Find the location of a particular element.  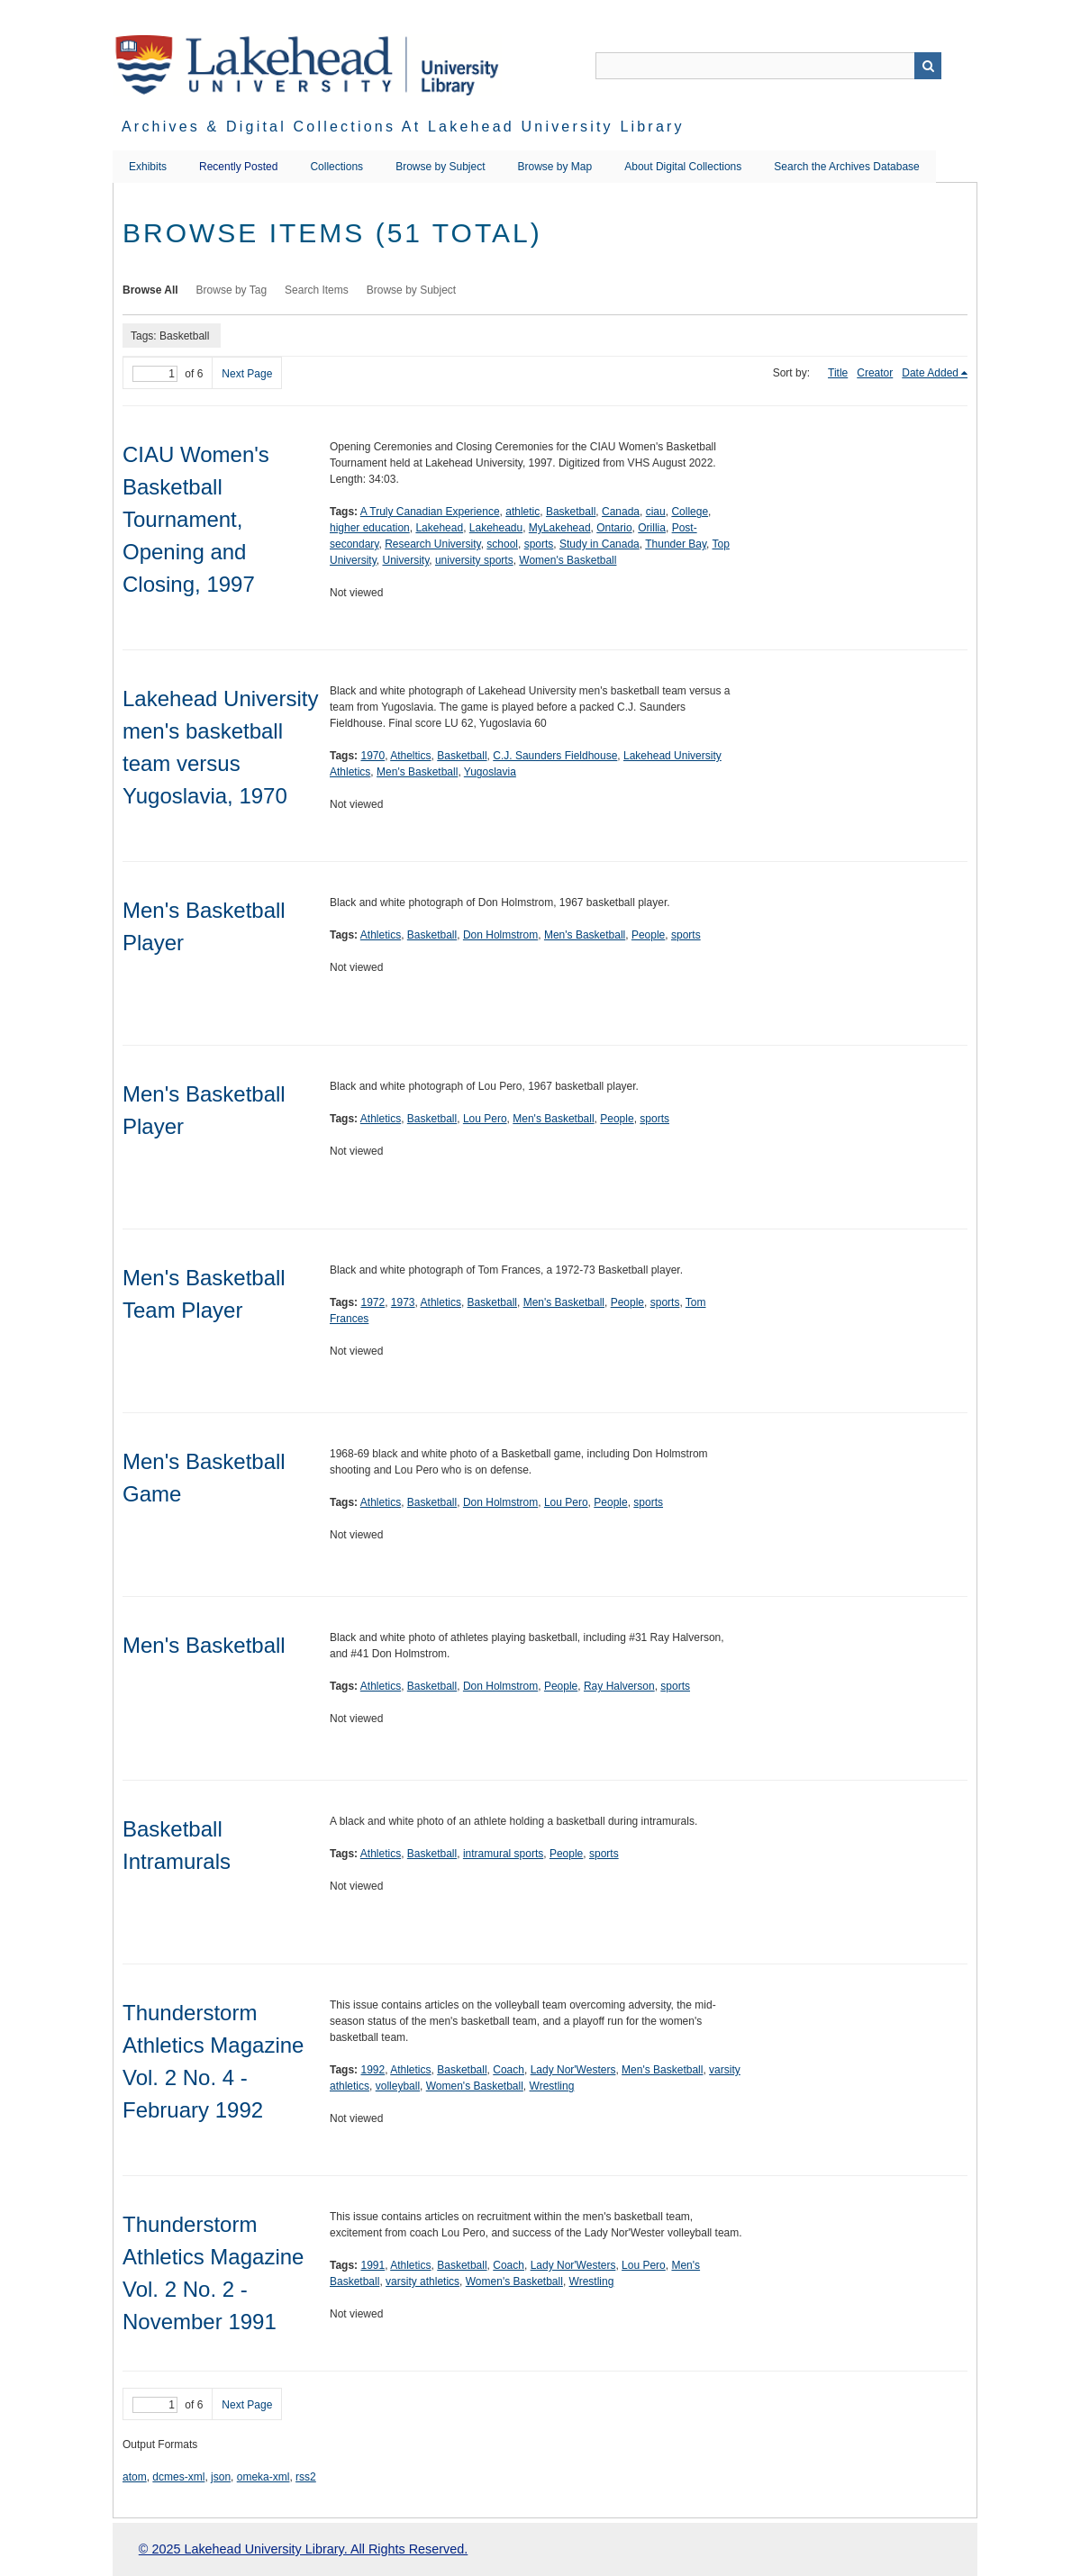

C.J. Saunders Fieldhouse is located at coordinates (555, 755).